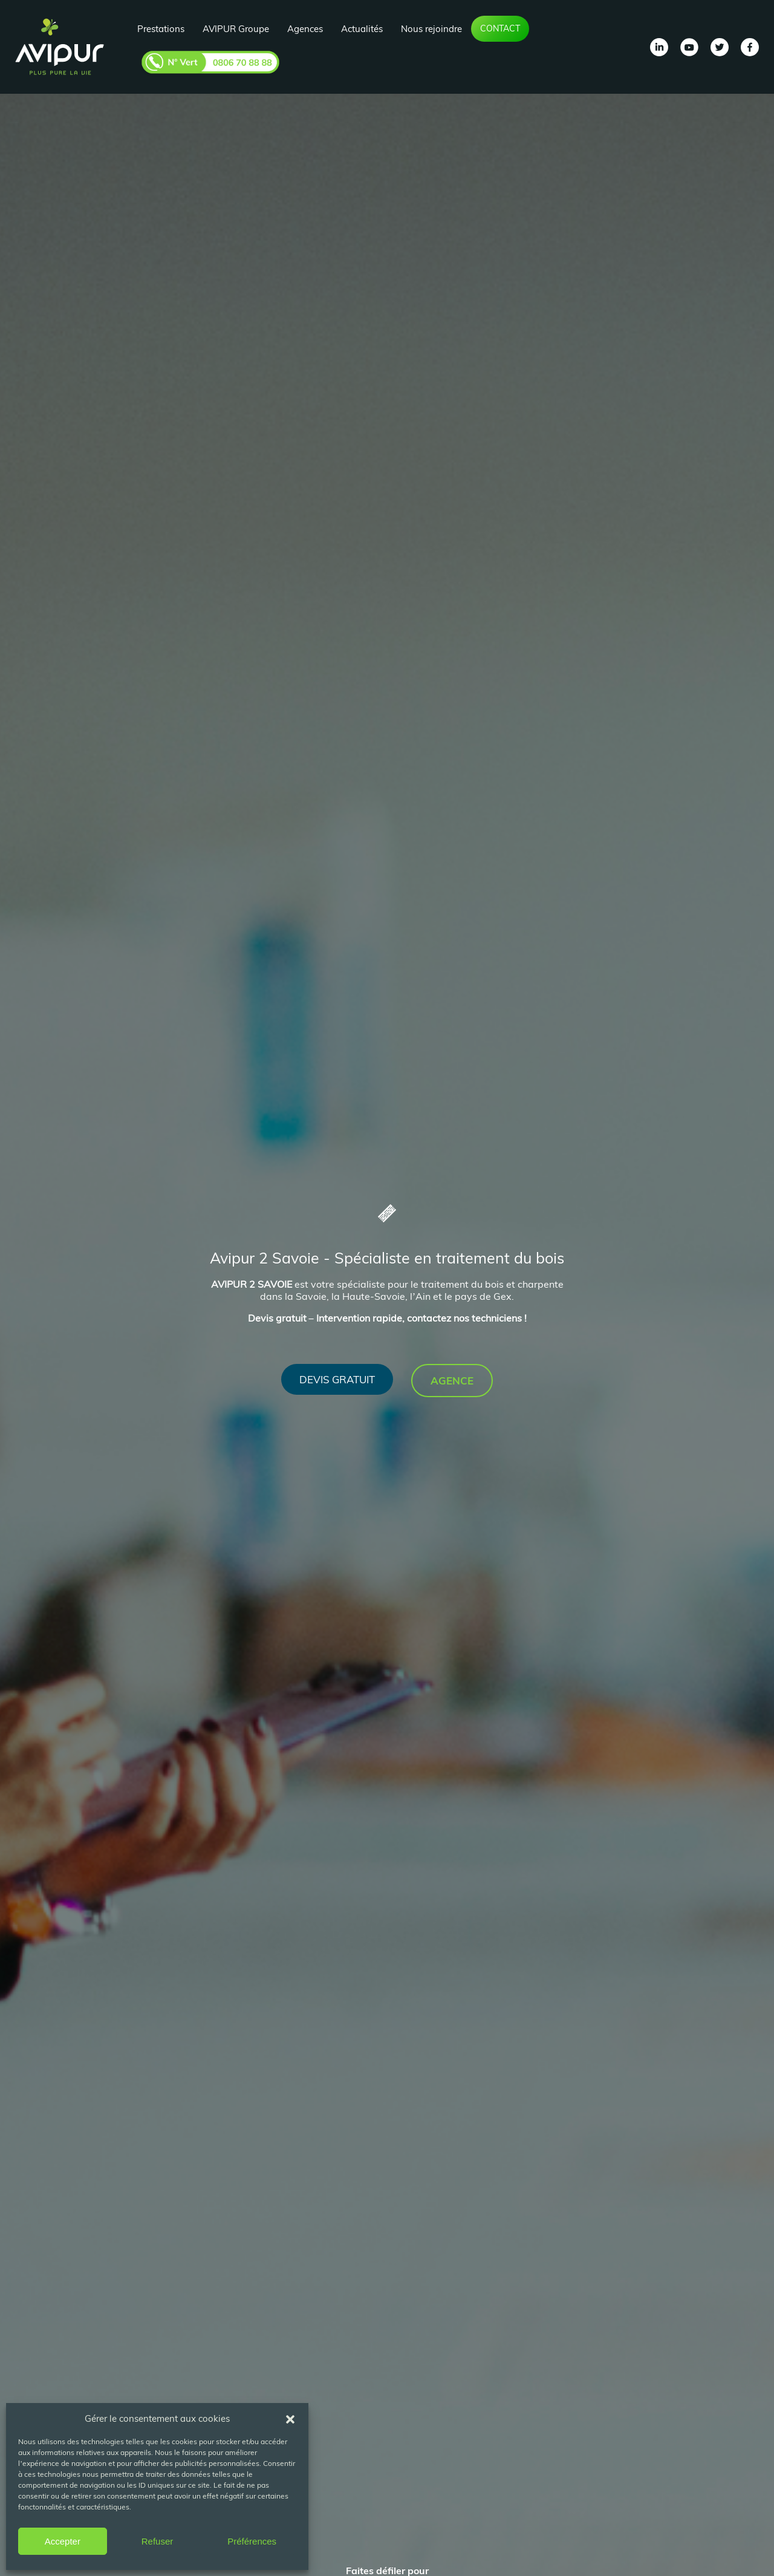  Describe the element at coordinates (500, 28) in the screenshot. I see `Contact` at that location.